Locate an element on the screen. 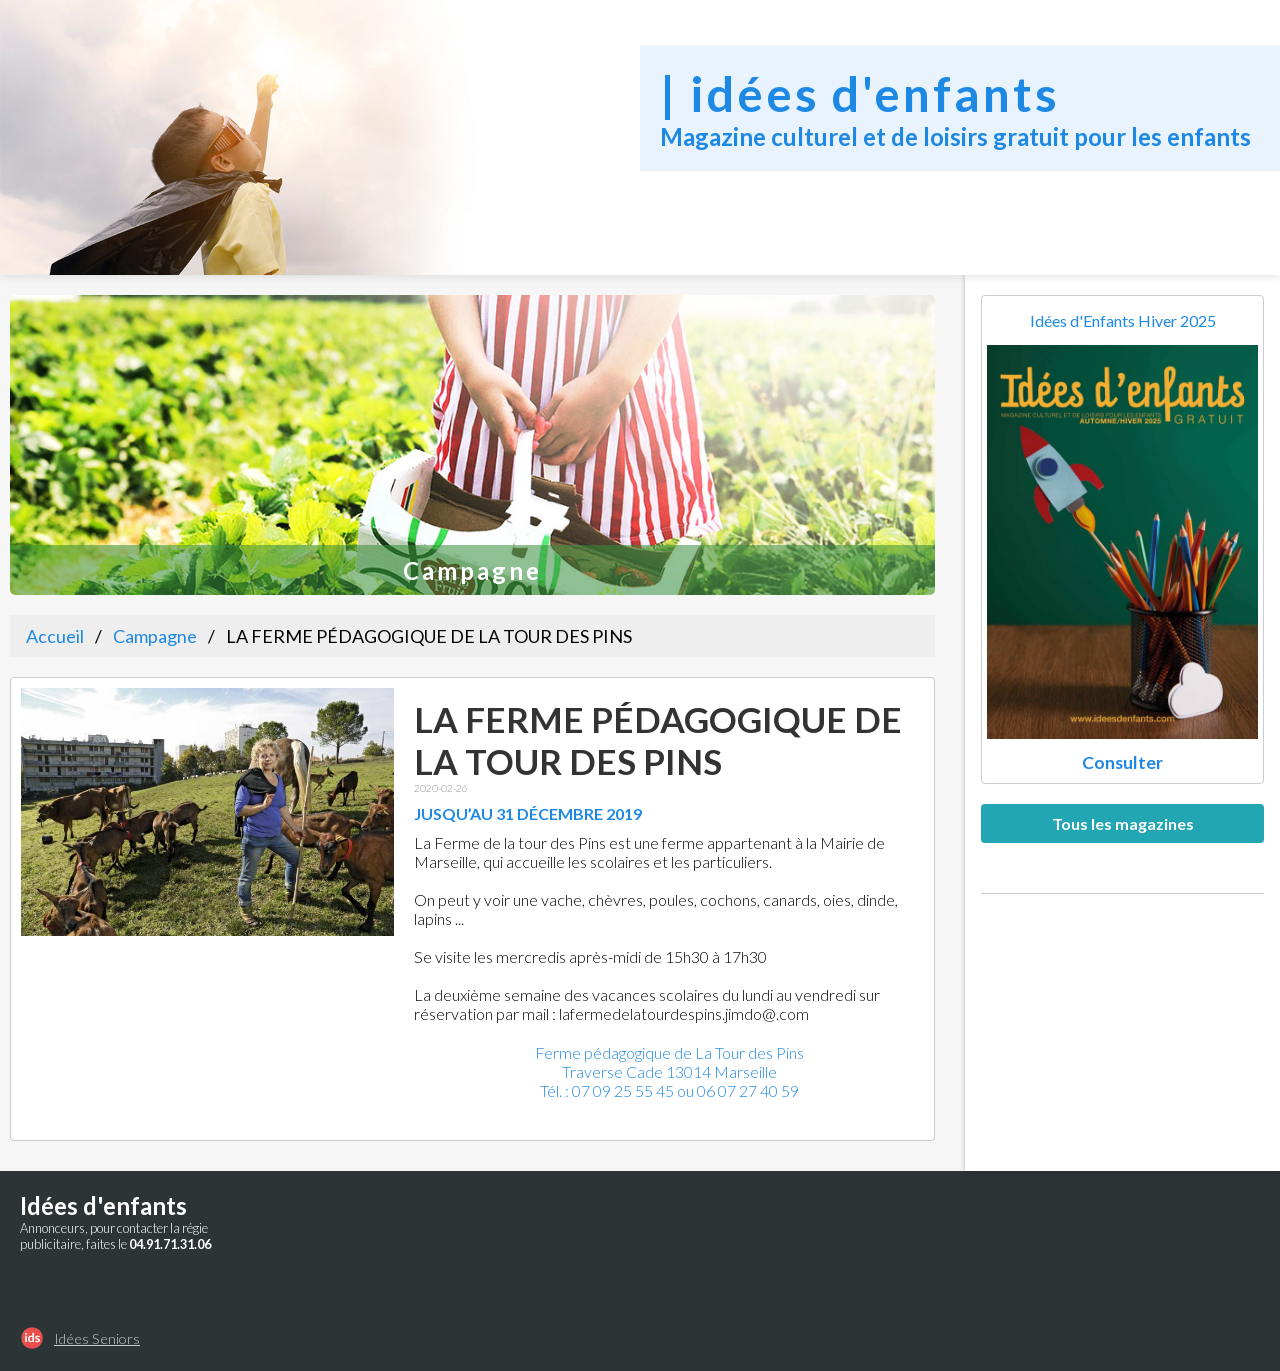 The image size is (1280, 1371). Tous les magazines is located at coordinates (1123, 823).